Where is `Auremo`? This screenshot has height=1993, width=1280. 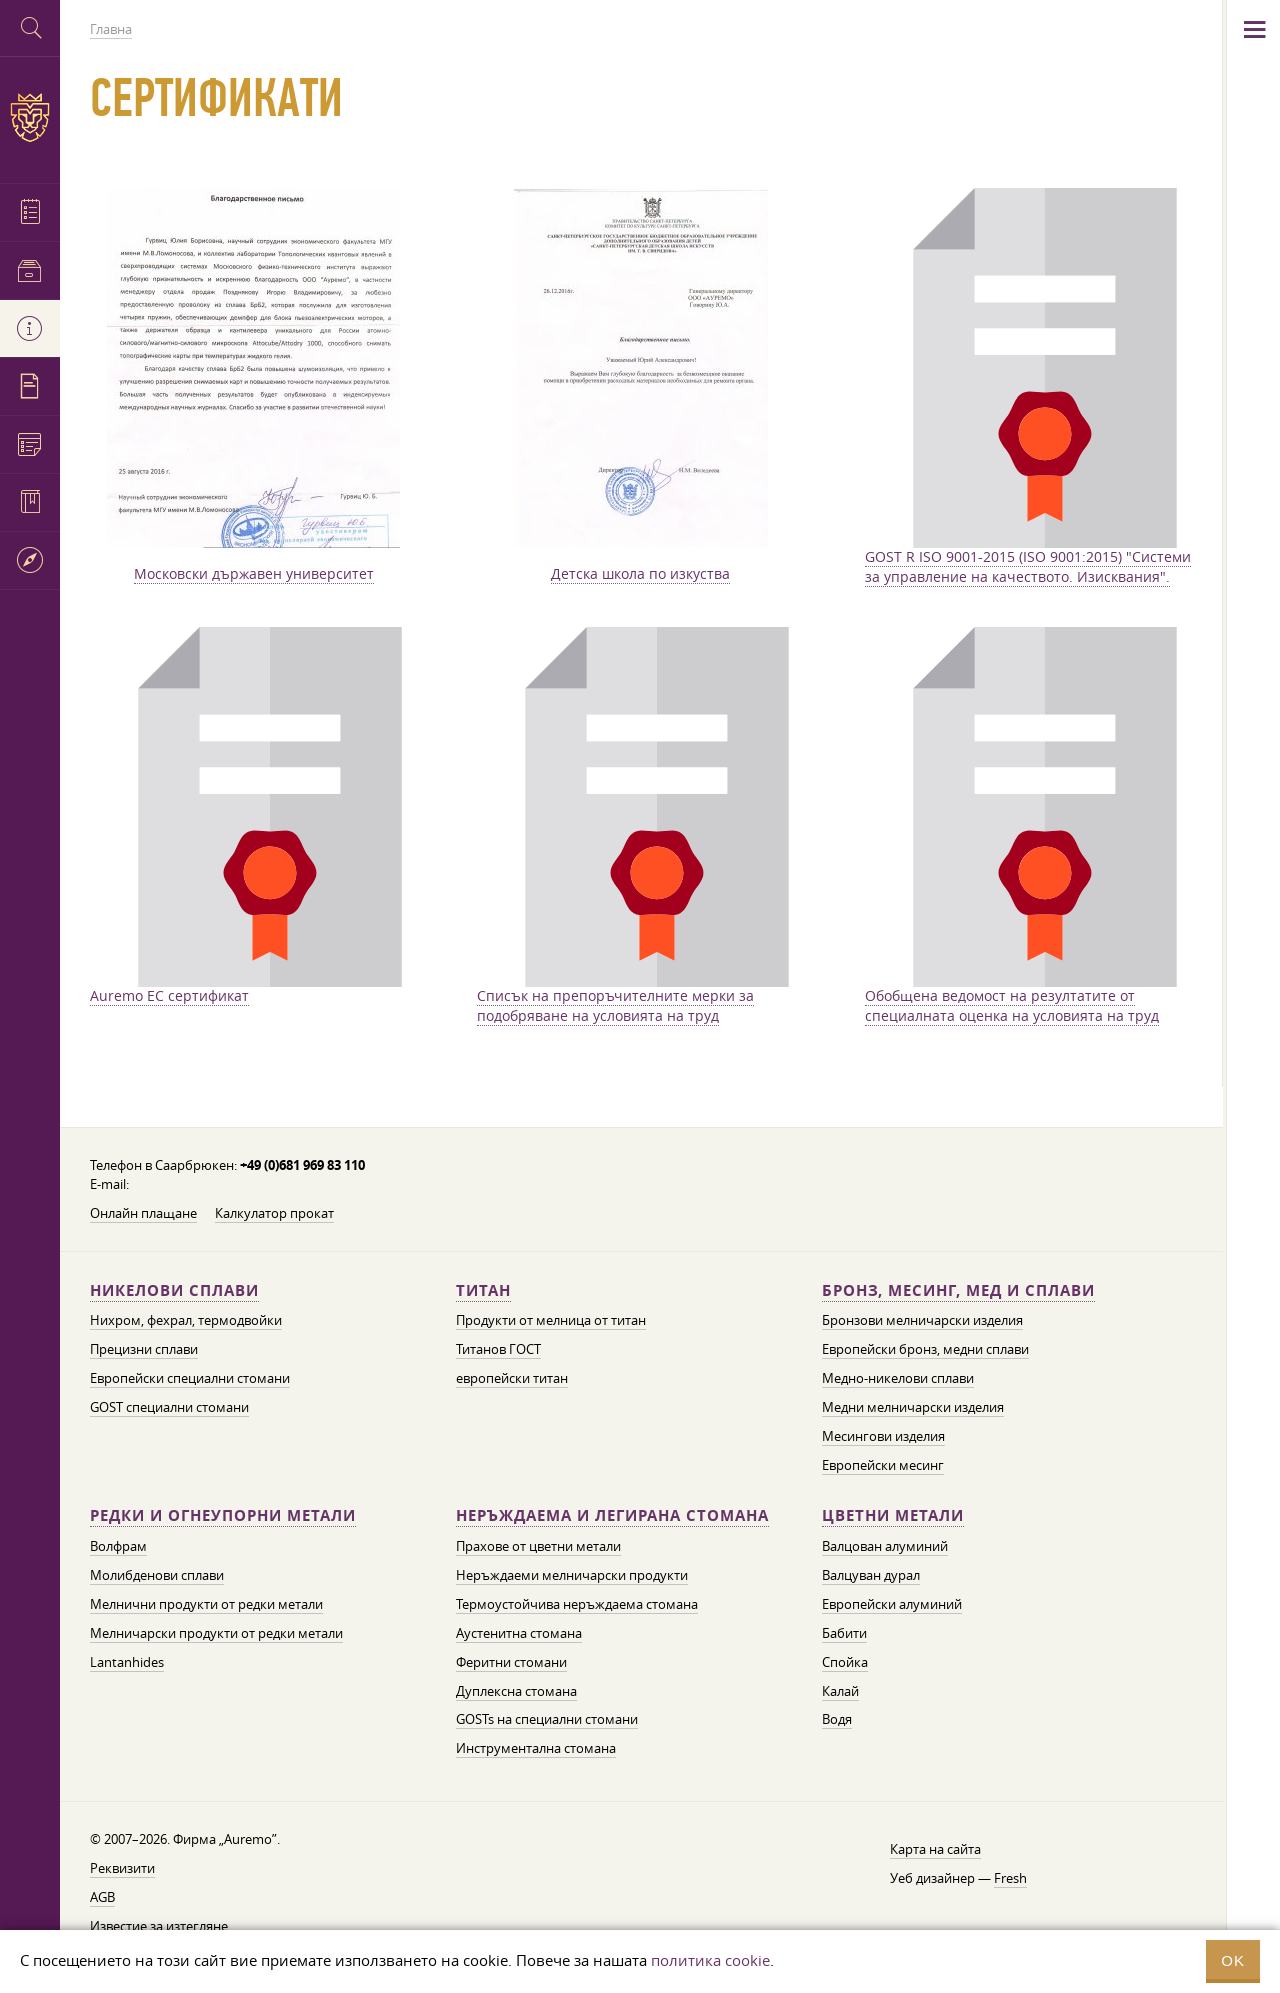
Auremo is located at coordinates (30, 117).